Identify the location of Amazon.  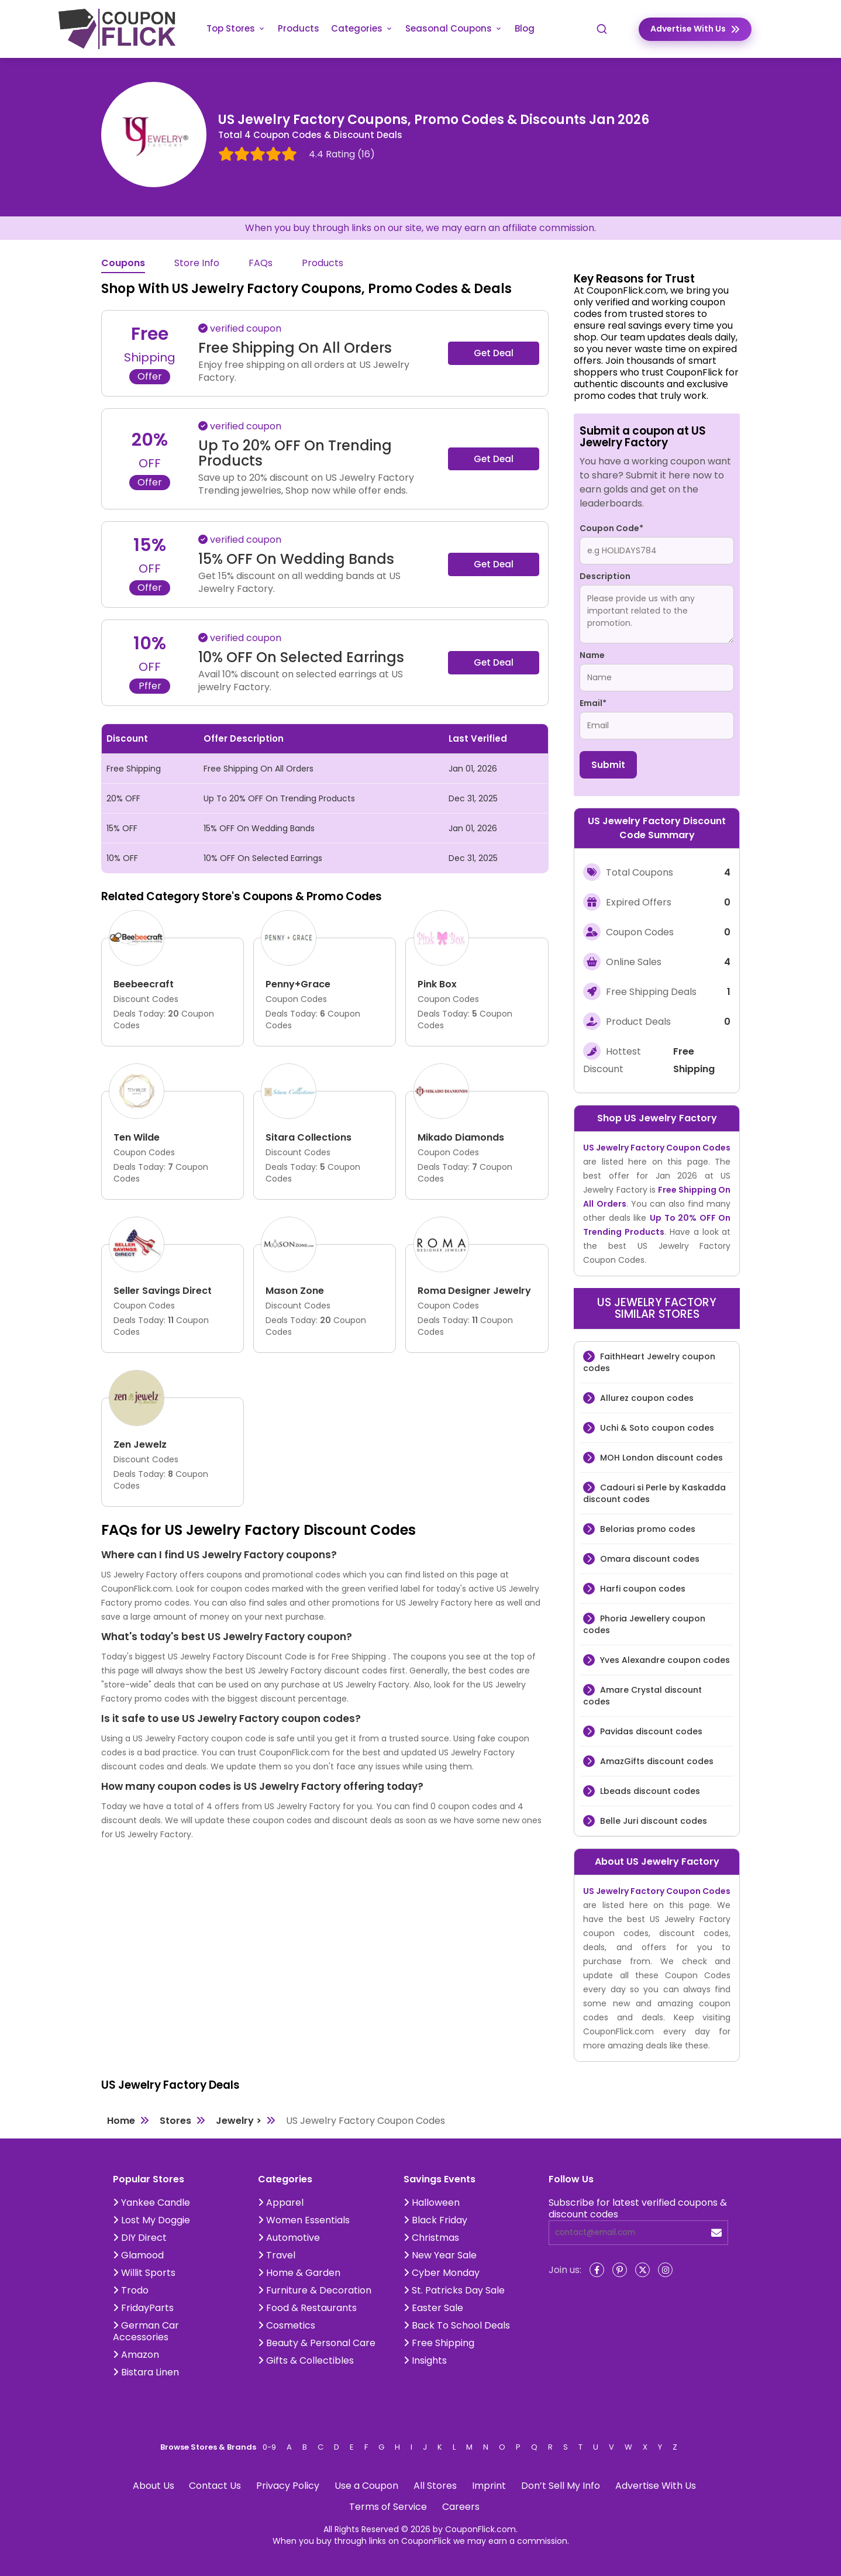
(136, 2354).